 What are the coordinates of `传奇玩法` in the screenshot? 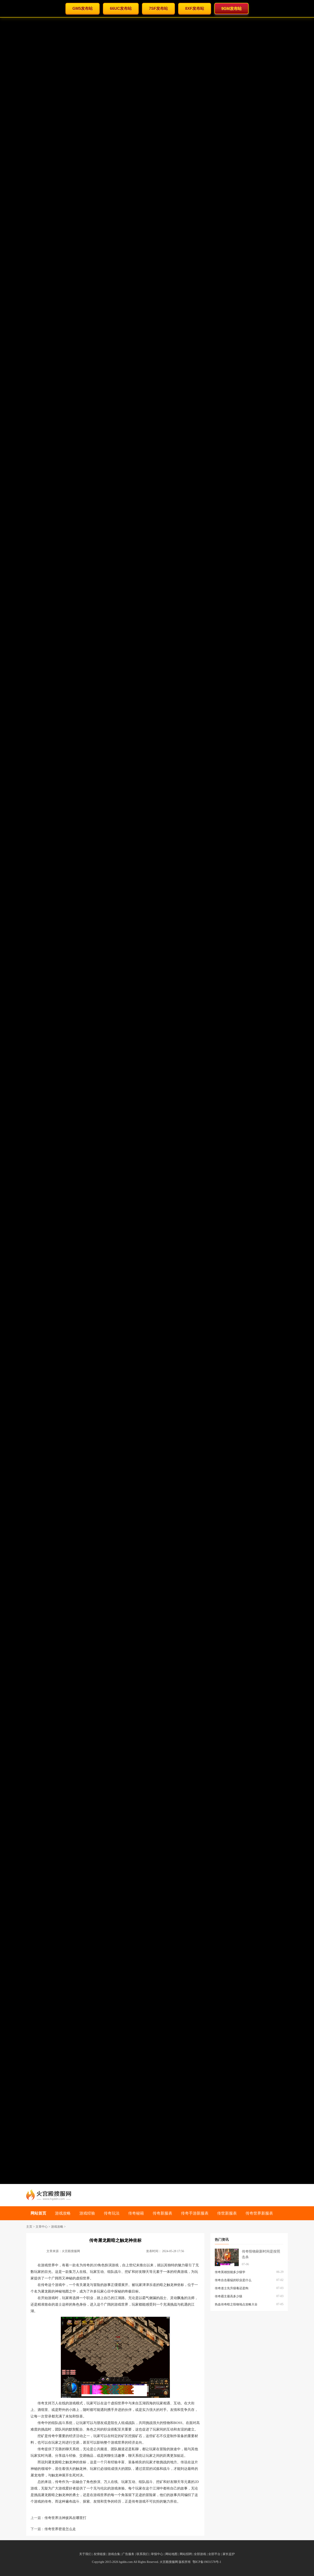 It's located at (111, 2213).